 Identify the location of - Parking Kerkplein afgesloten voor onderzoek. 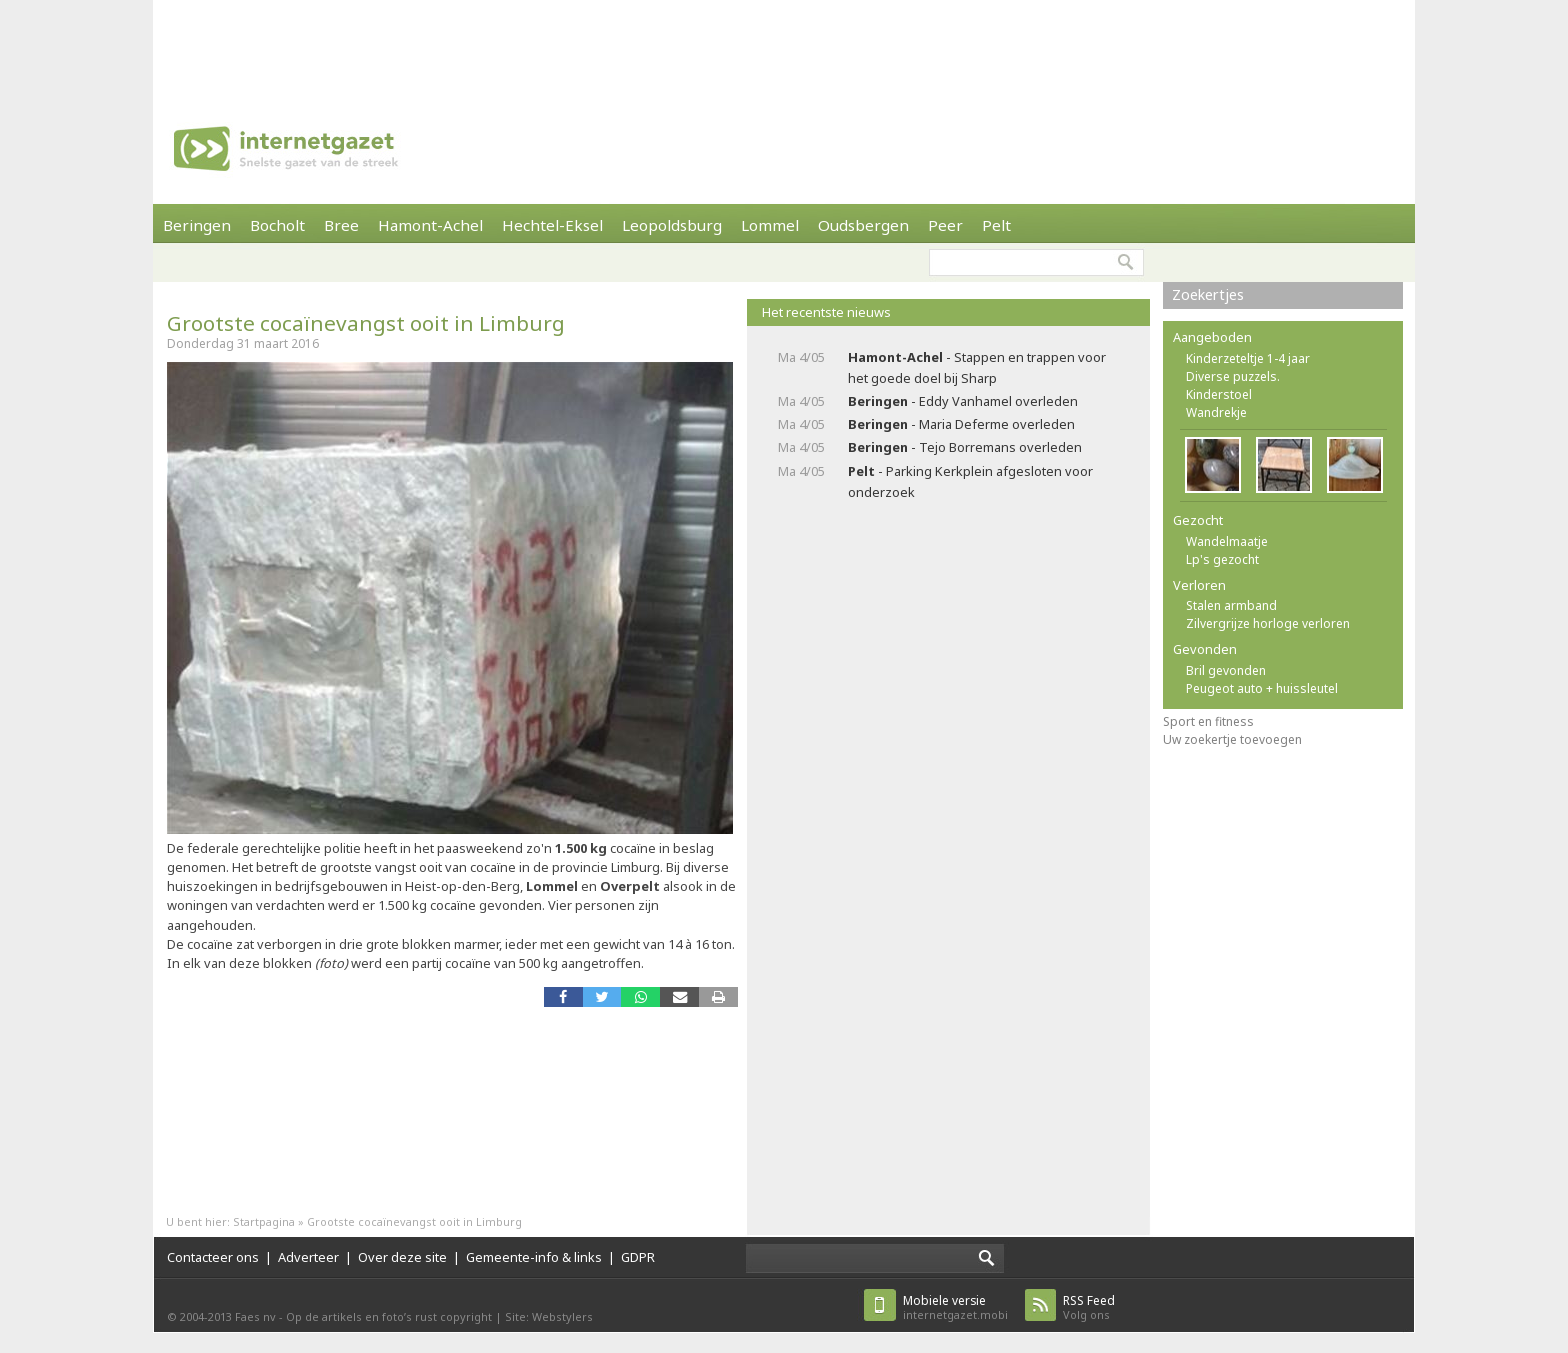
(970, 481).